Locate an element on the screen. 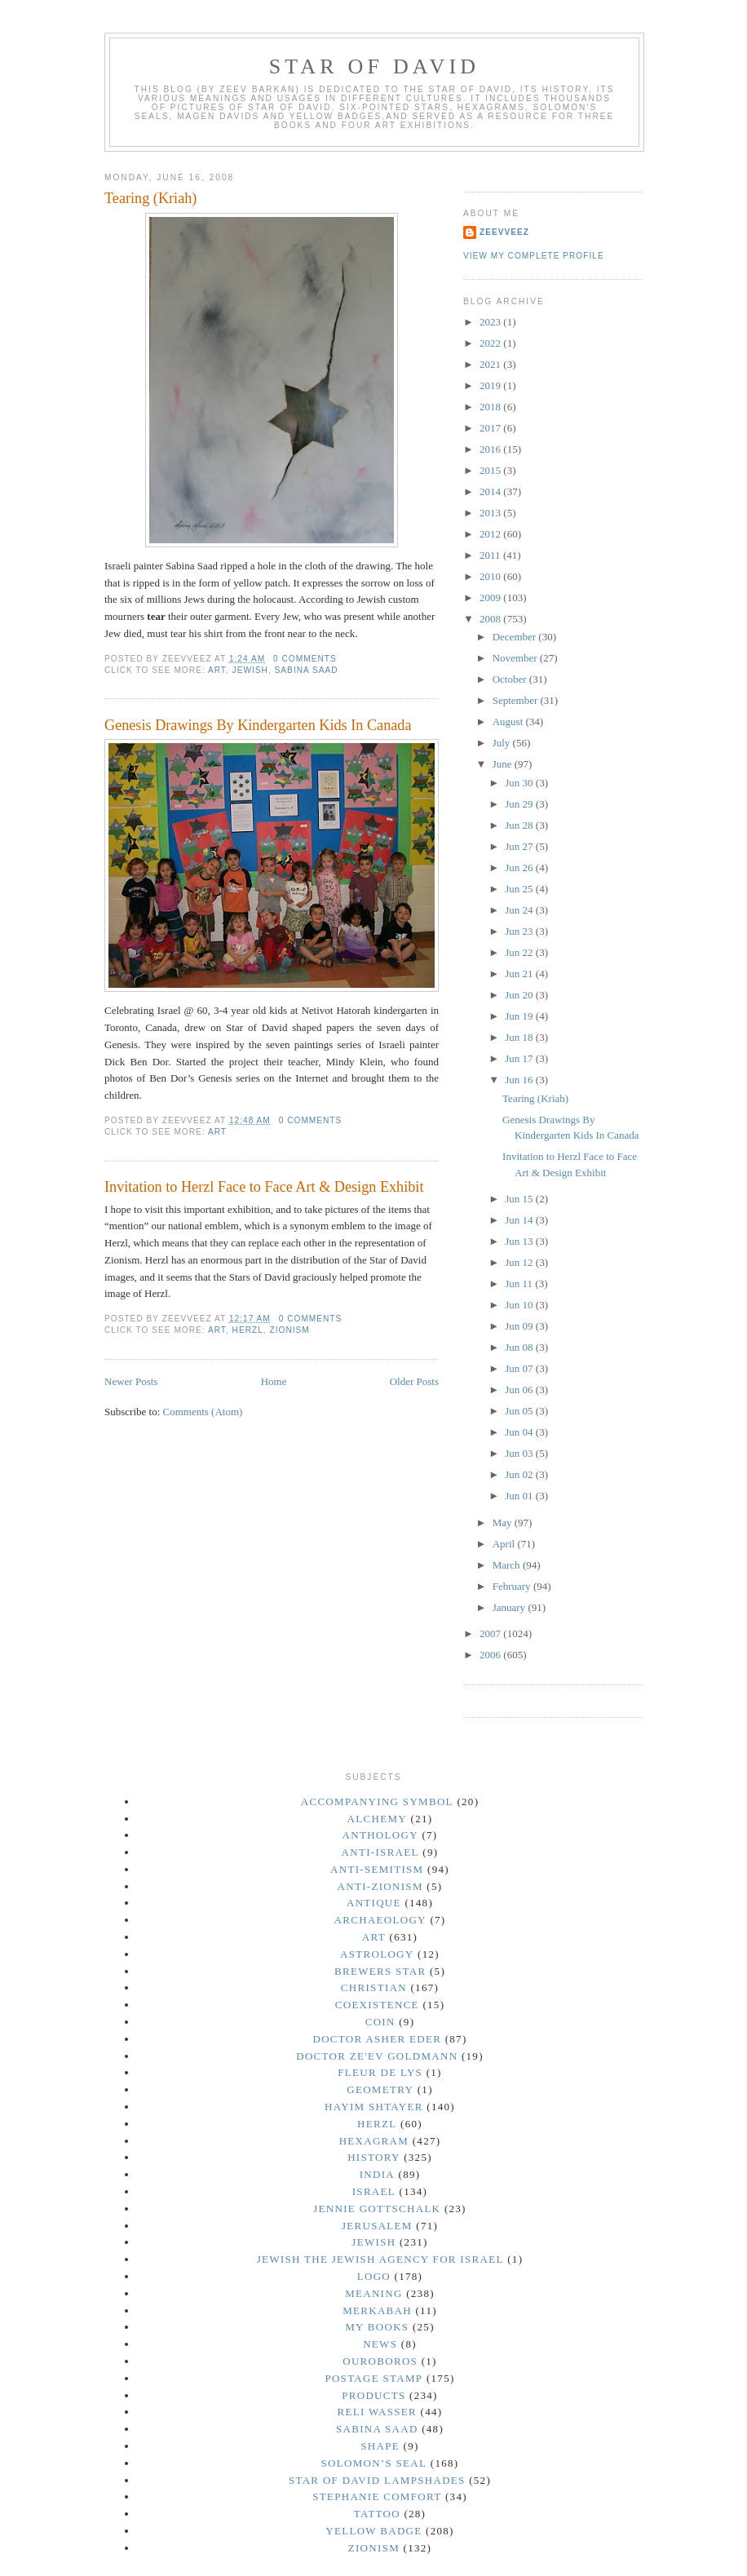 The image size is (747, 2576). 0 comments is located at coordinates (305, 658).